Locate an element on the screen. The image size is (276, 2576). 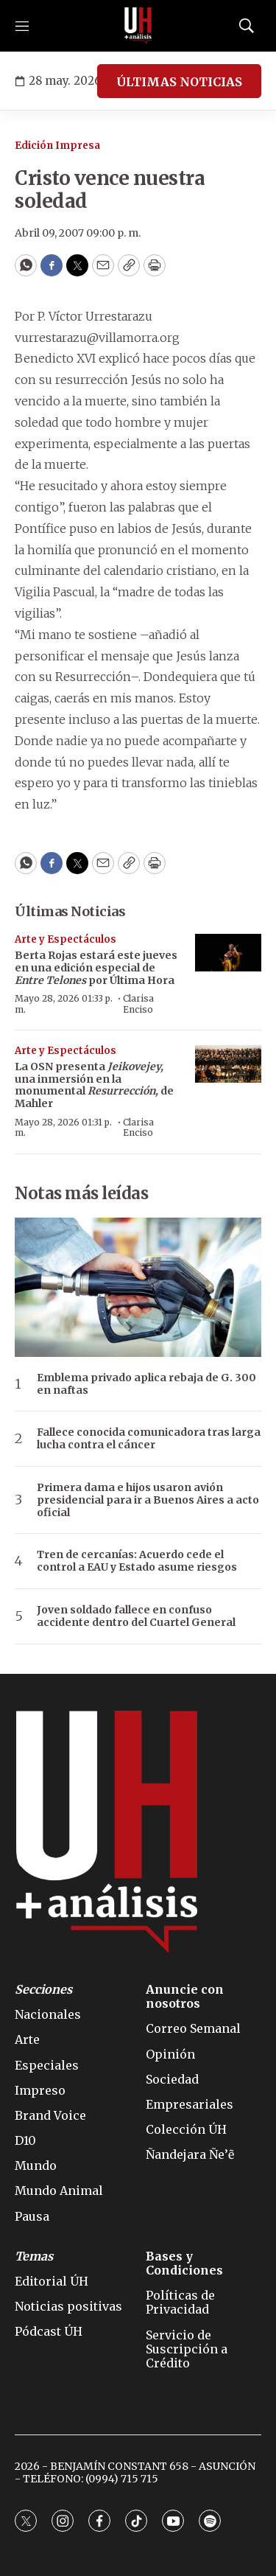
Fallece conocida comunicadora tras larga lucha contra el cáncer is located at coordinates (149, 1438).